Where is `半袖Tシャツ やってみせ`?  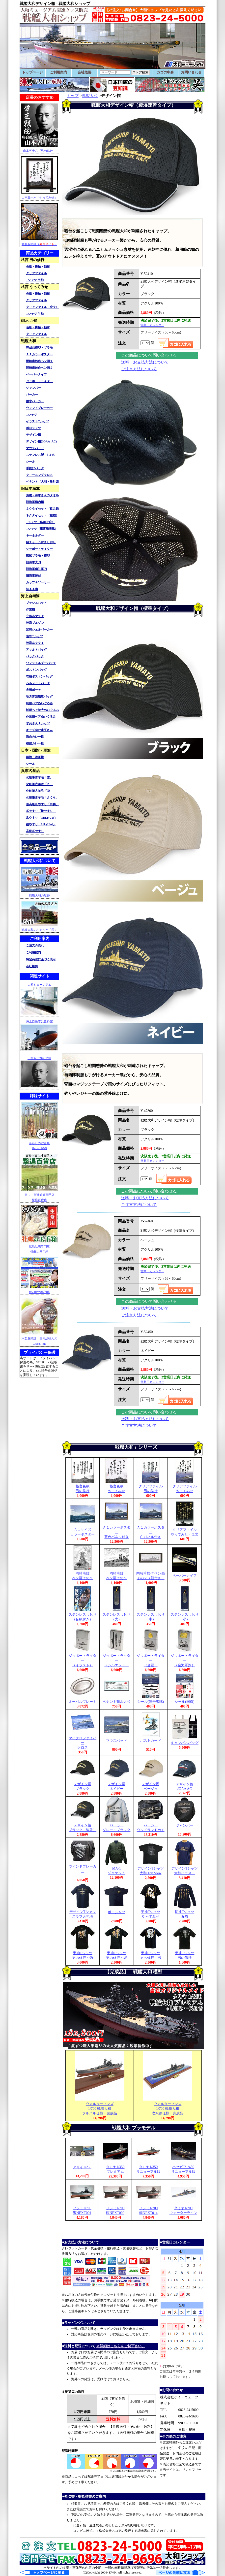
半袖Tシャツ やってみせ is located at coordinates (150, 1911).